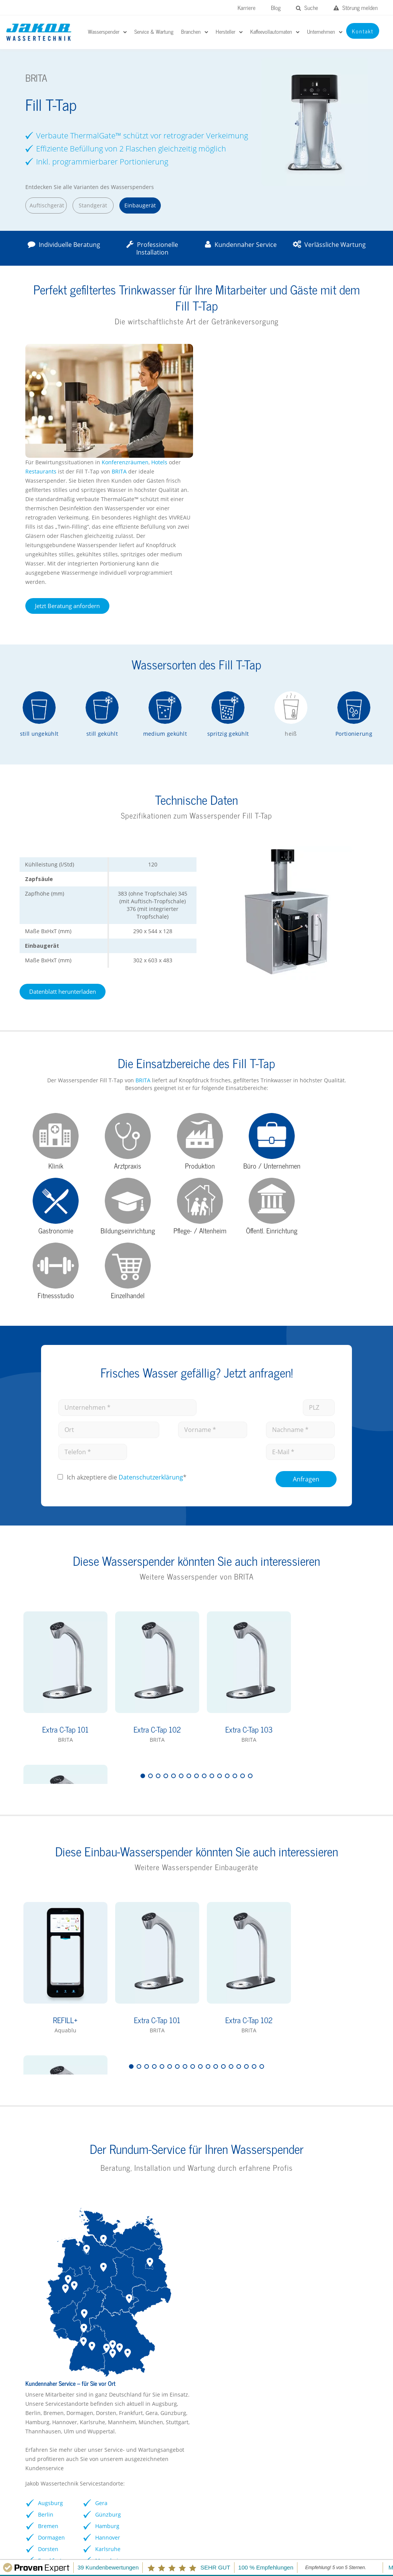  I want to click on Kärcher, so click(210, 2394).